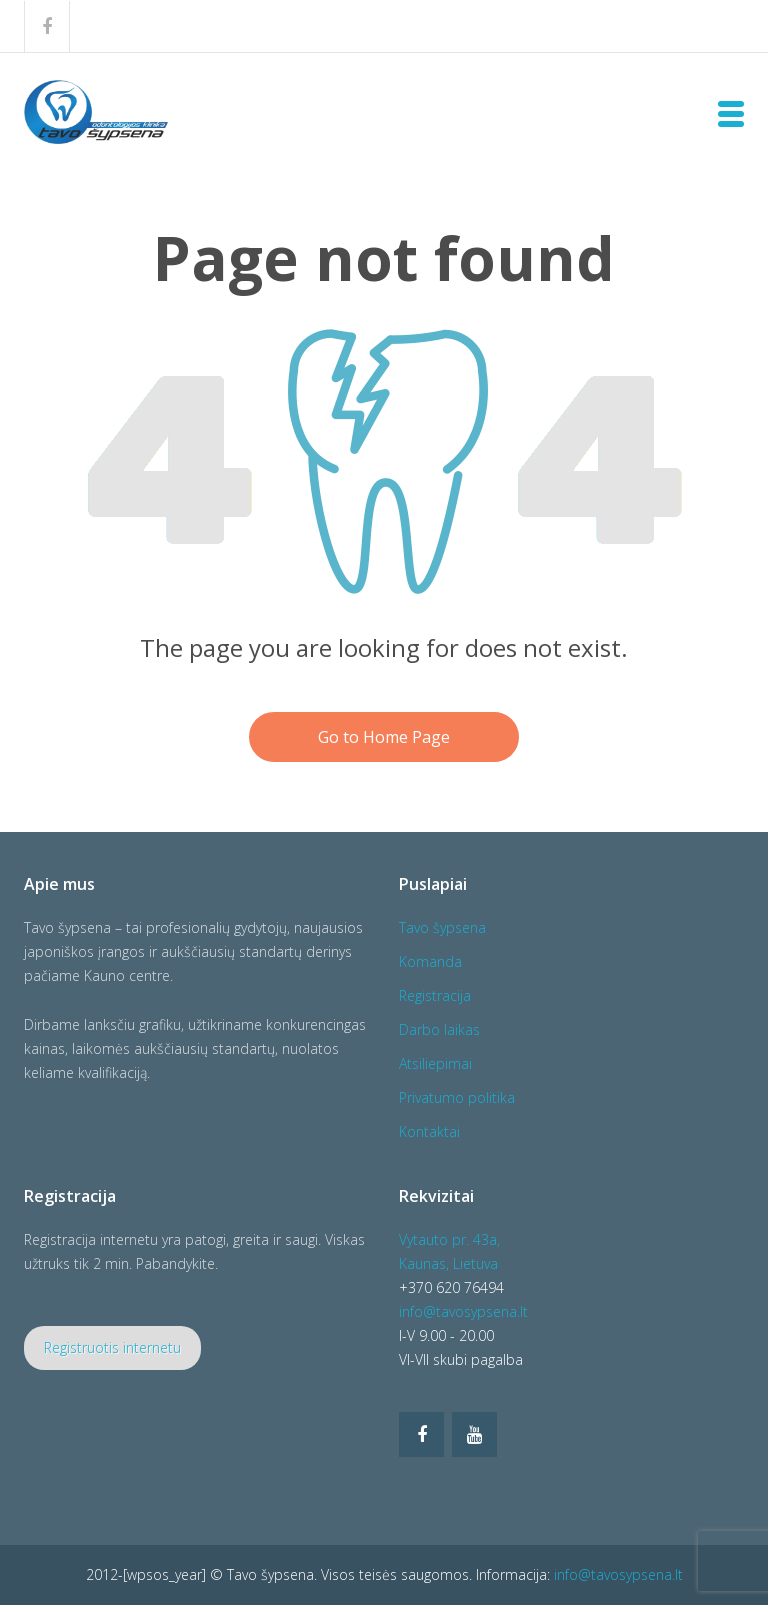 This screenshot has height=1605, width=768. Describe the element at coordinates (463, 1311) in the screenshot. I see `info@tavosypsena.lt` at that location.